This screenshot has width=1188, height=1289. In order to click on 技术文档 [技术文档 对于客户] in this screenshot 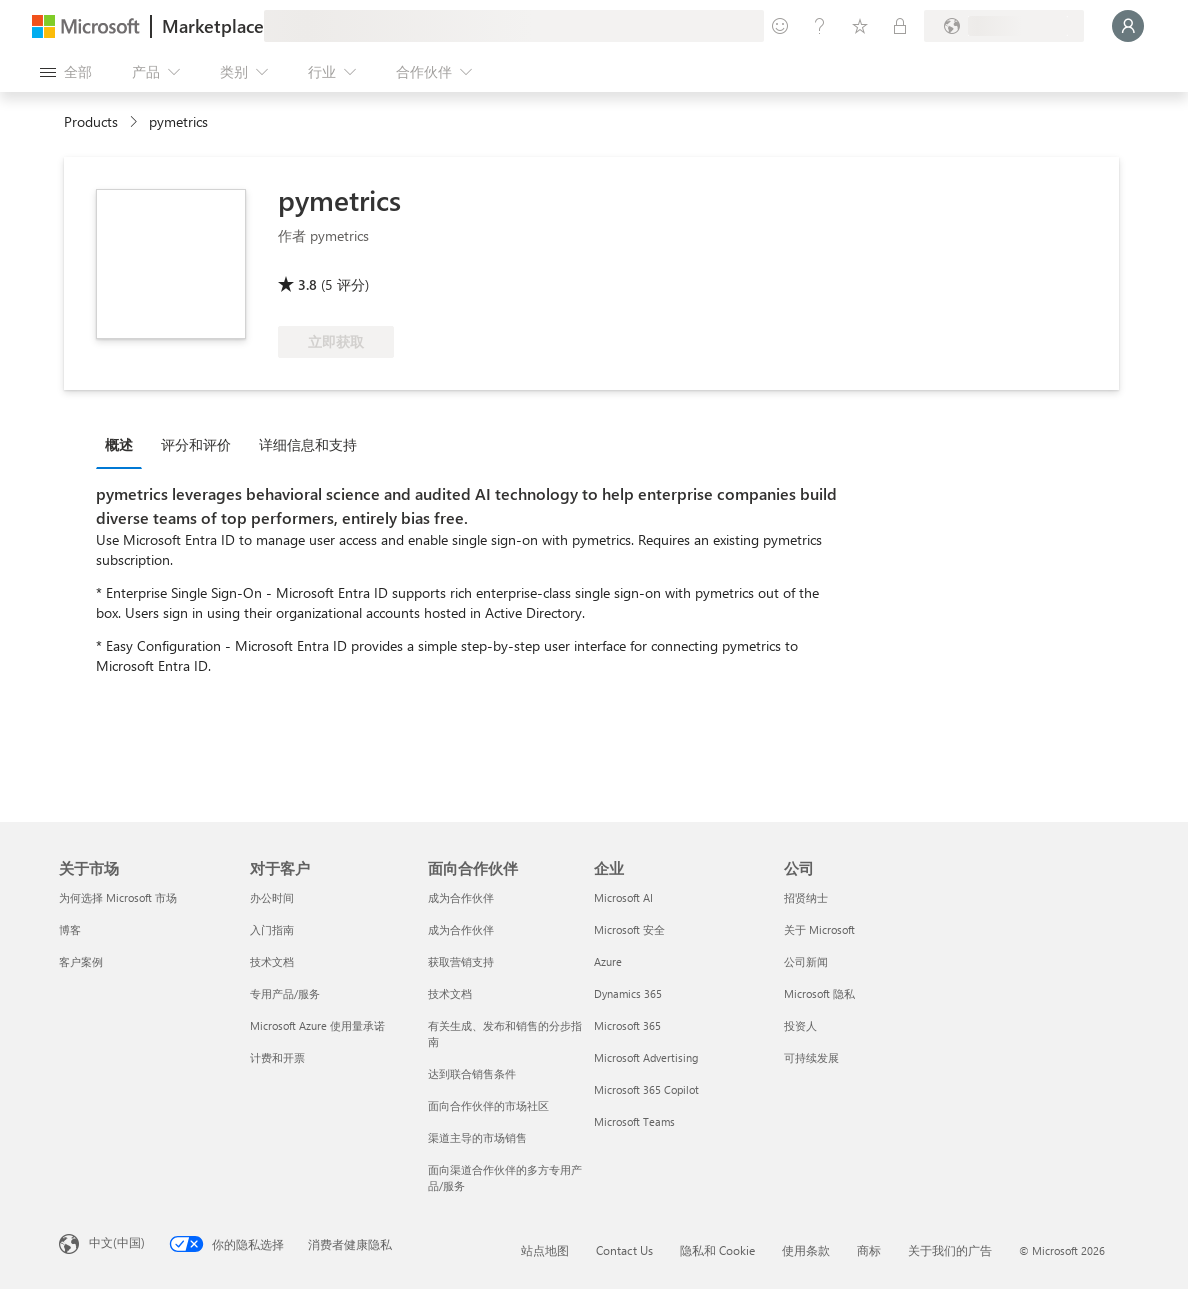, I will do `click(272, 961)`.